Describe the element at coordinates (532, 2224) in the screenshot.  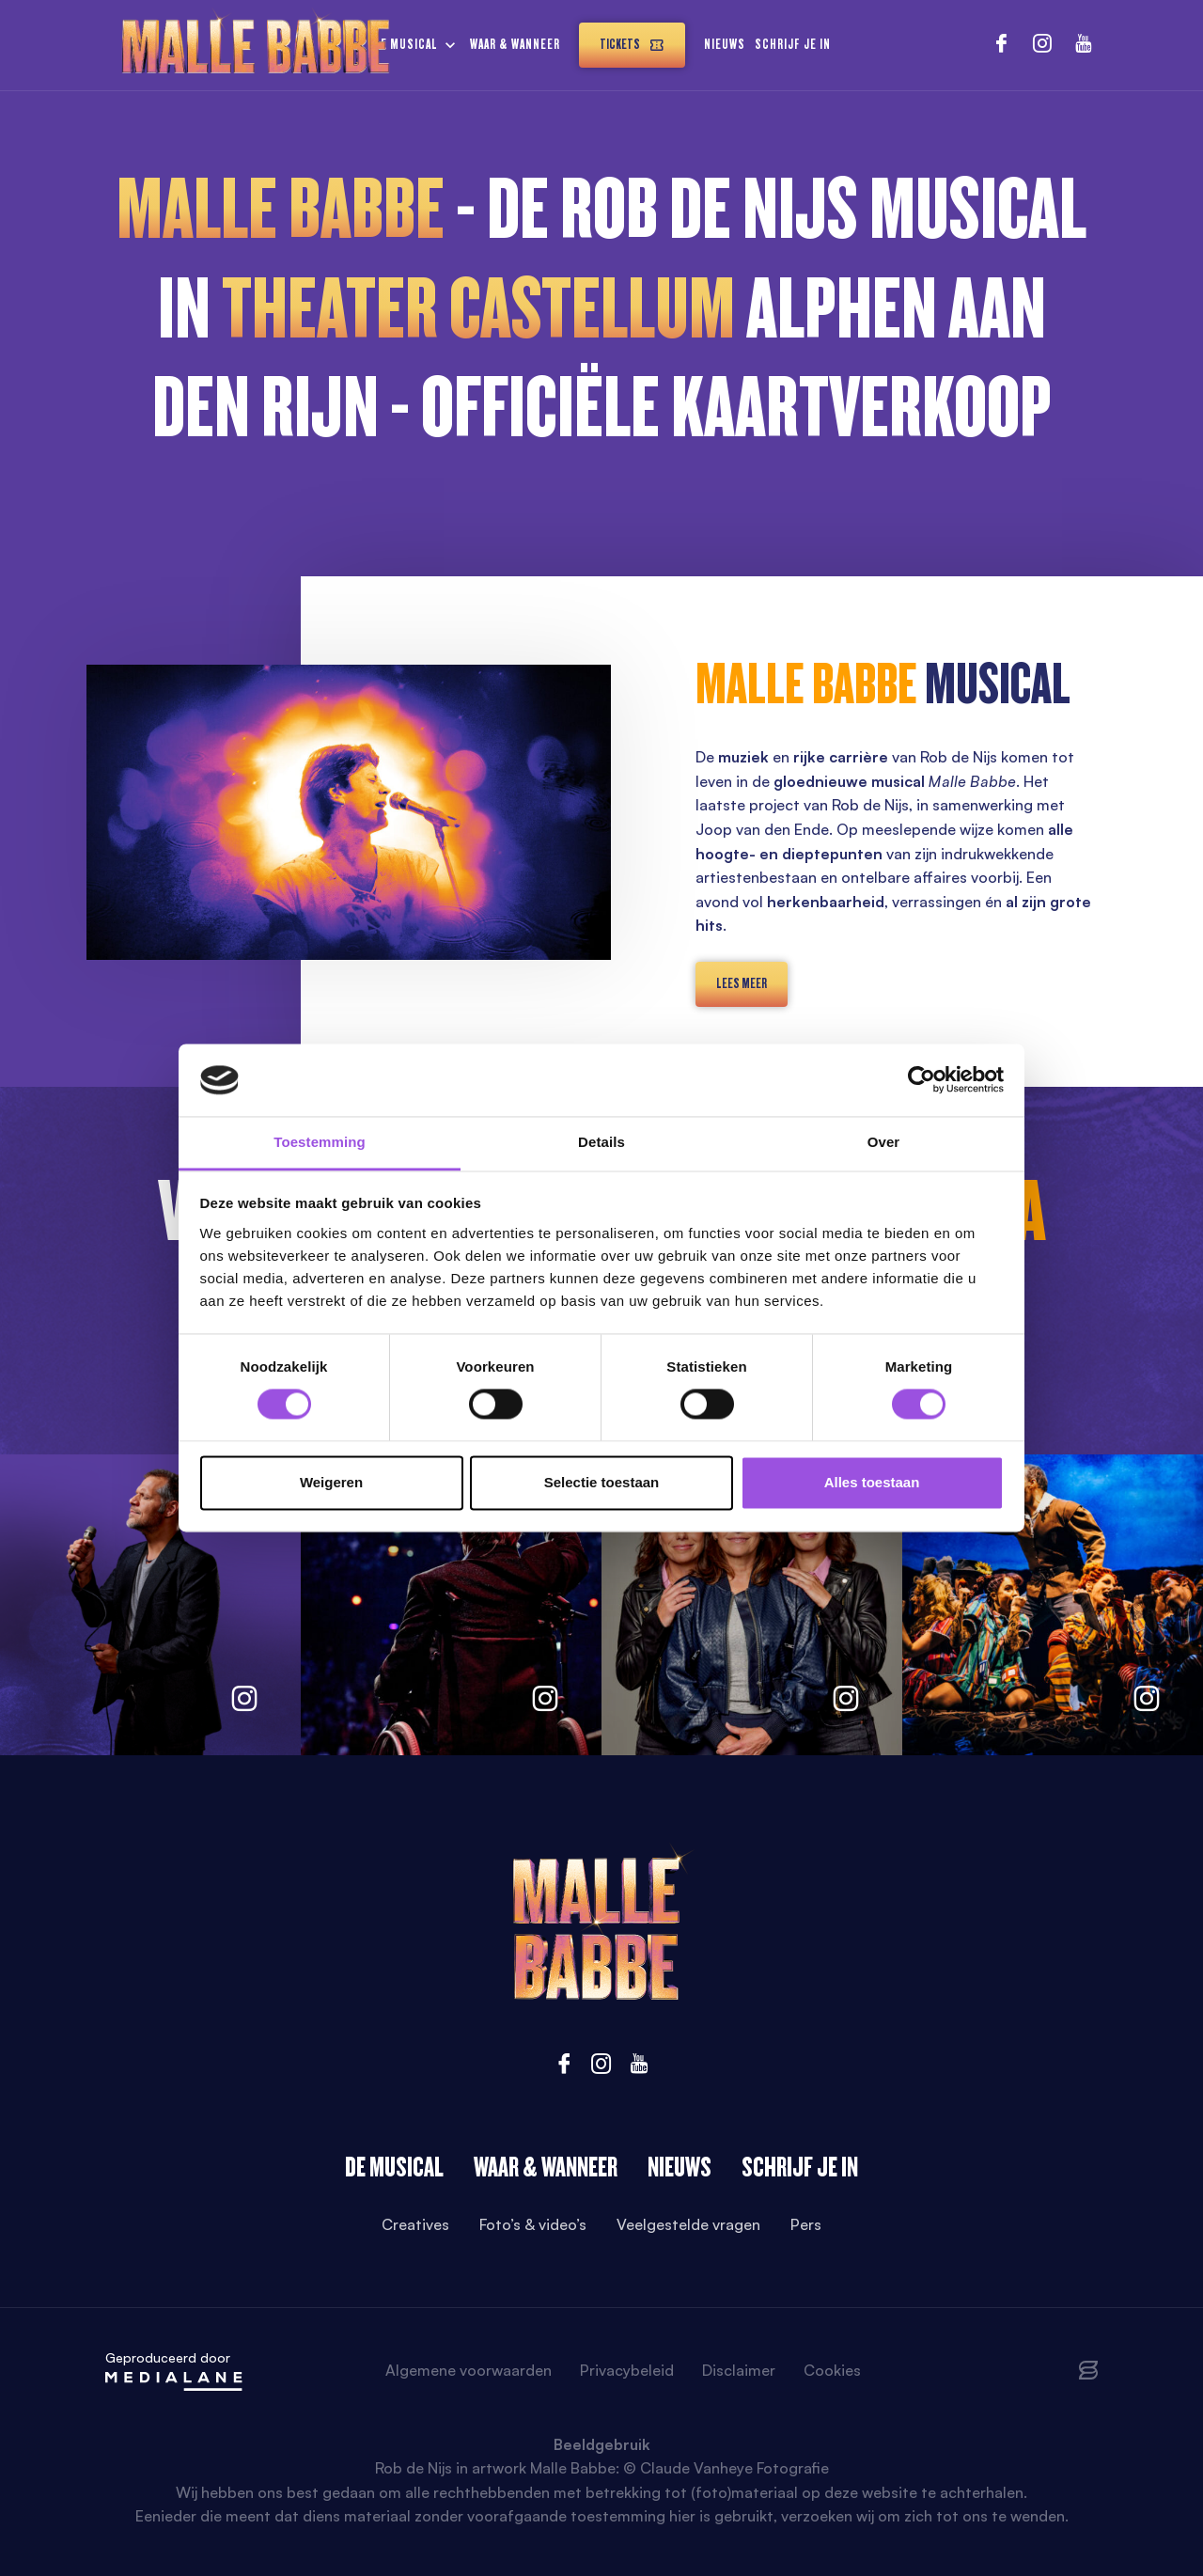
I see `Foto’s & video’s` at that location.